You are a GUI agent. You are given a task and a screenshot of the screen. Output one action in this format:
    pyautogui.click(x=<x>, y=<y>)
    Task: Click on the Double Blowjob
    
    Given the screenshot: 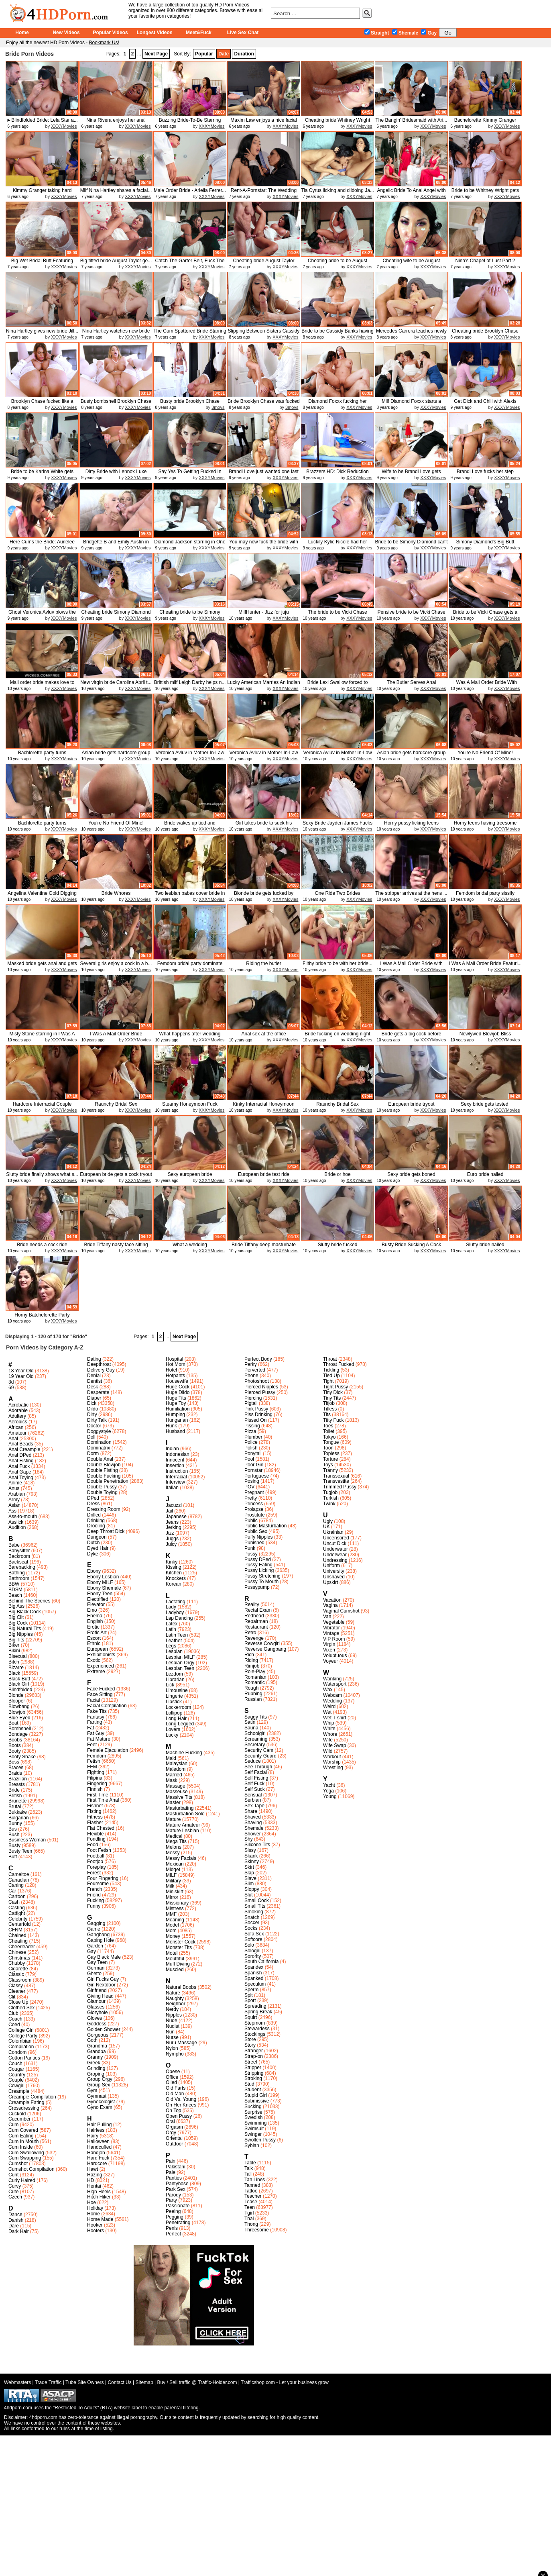 What is the action you would take?
    pyautogui.click(x=103, y=1465)
    